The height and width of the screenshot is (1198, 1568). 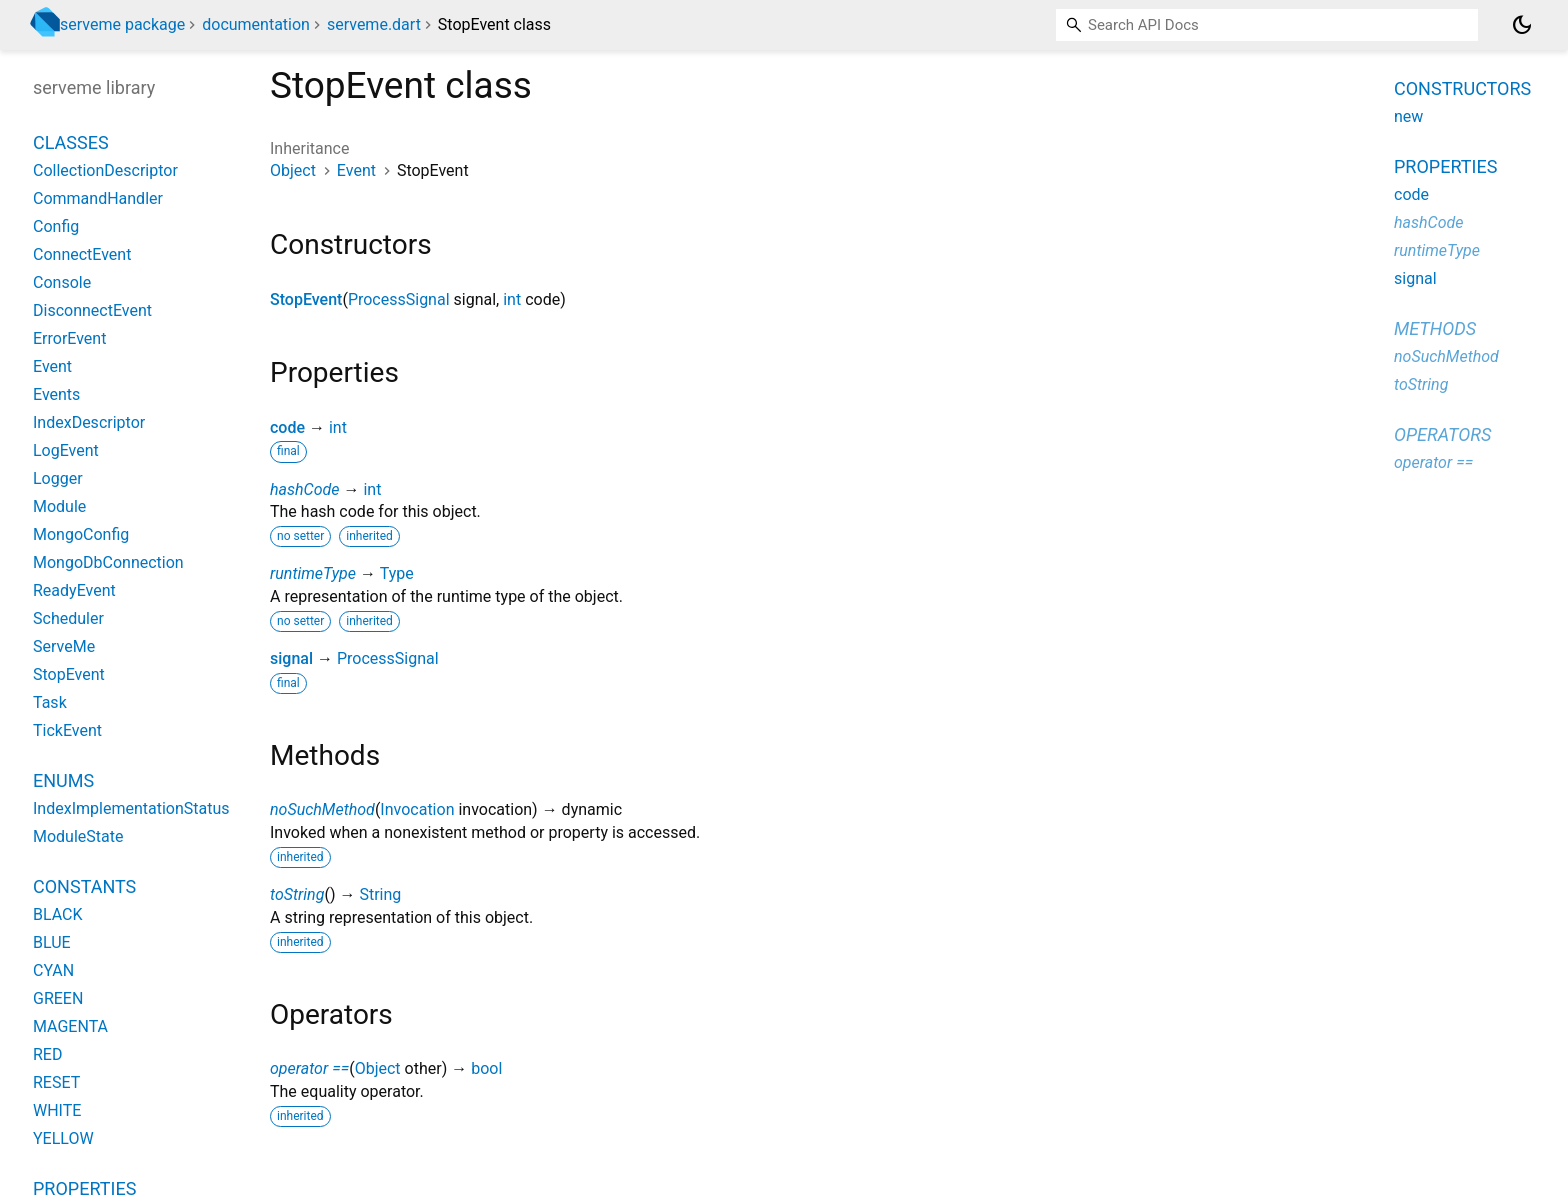 I want to click on Invocation, so click(x=417, y=809).